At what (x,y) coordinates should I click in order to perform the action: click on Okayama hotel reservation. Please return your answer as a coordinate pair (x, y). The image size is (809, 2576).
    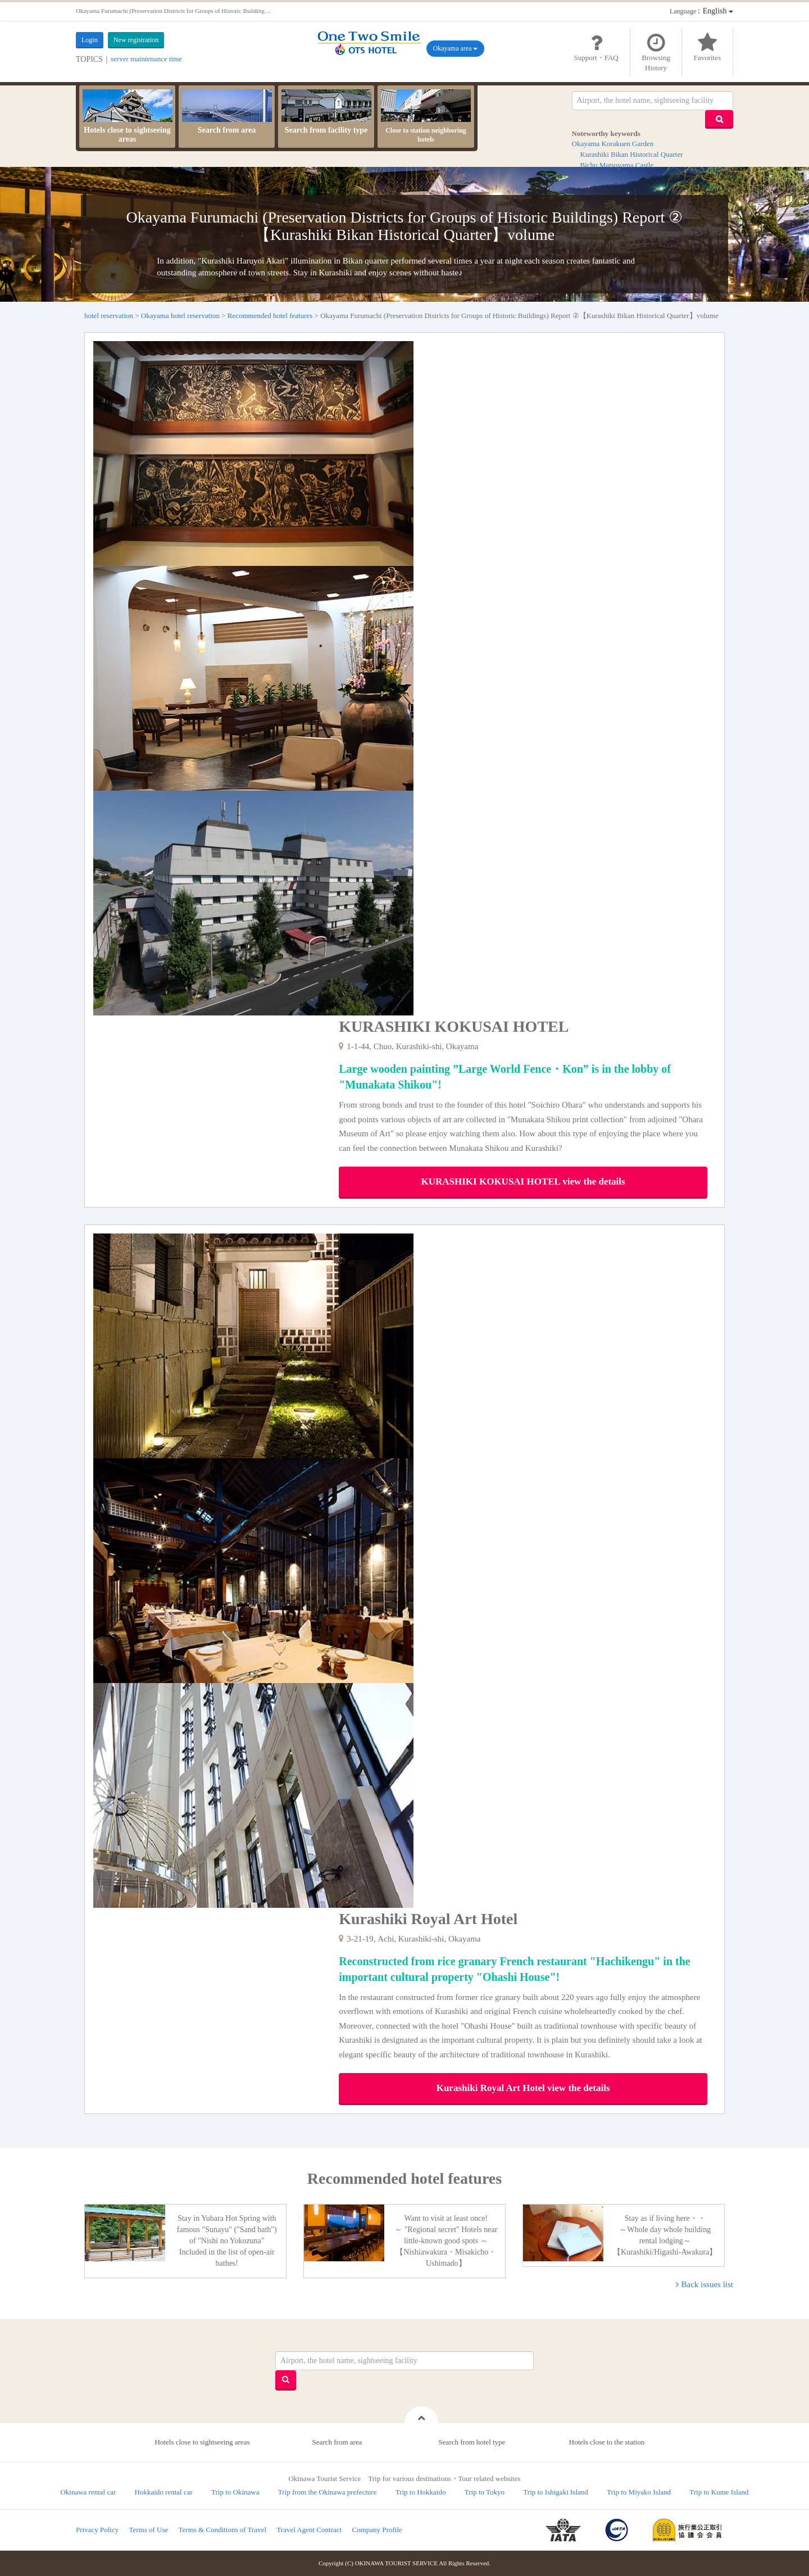
    Looking at the image, I should click on (180, 315).